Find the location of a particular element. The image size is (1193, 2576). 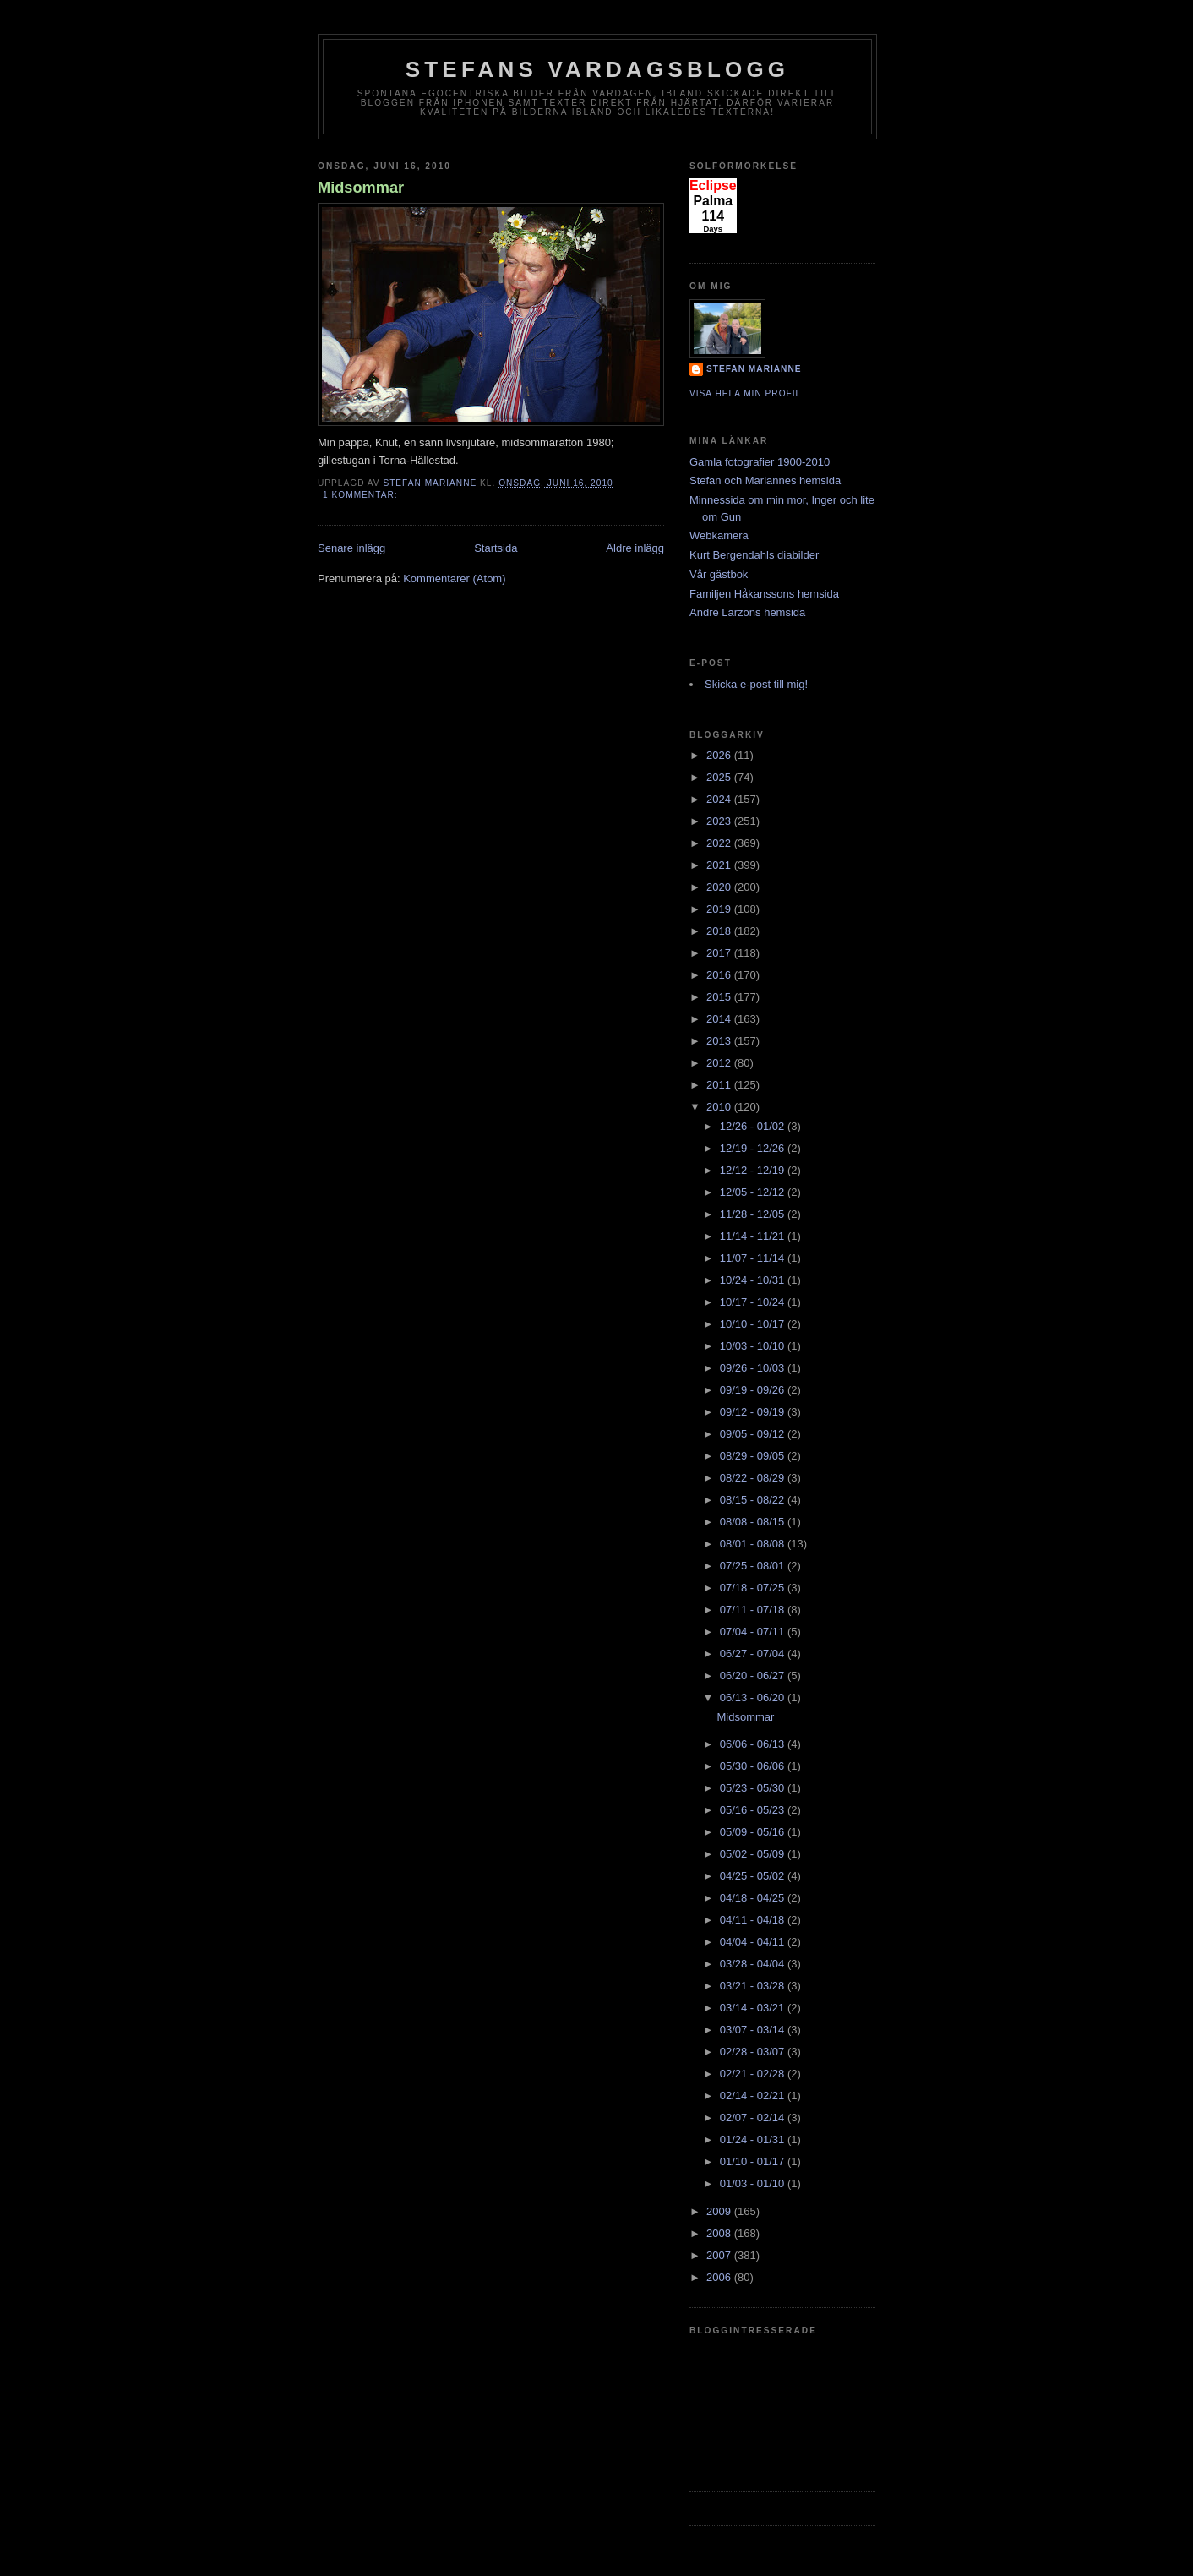

2013 is located at coordinates (720, 1040).